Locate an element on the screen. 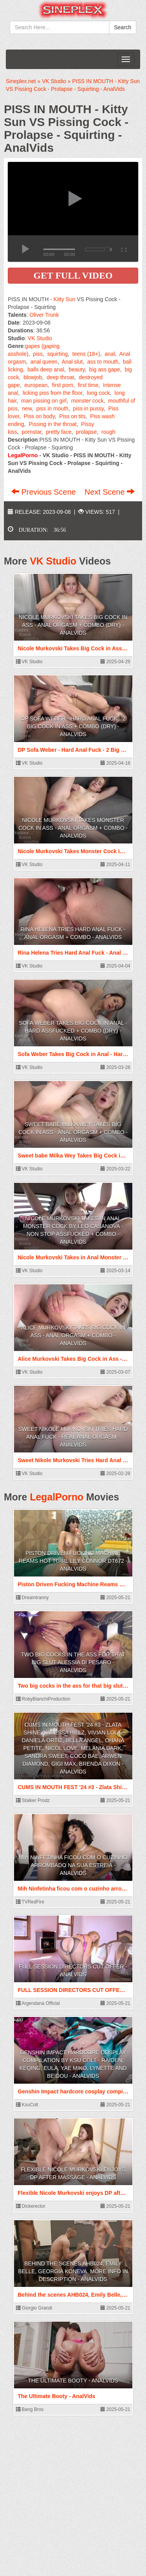 Image resolution: width=146 pixels, height=2576 pixels. anal queen is located at coordinates (43, 362).